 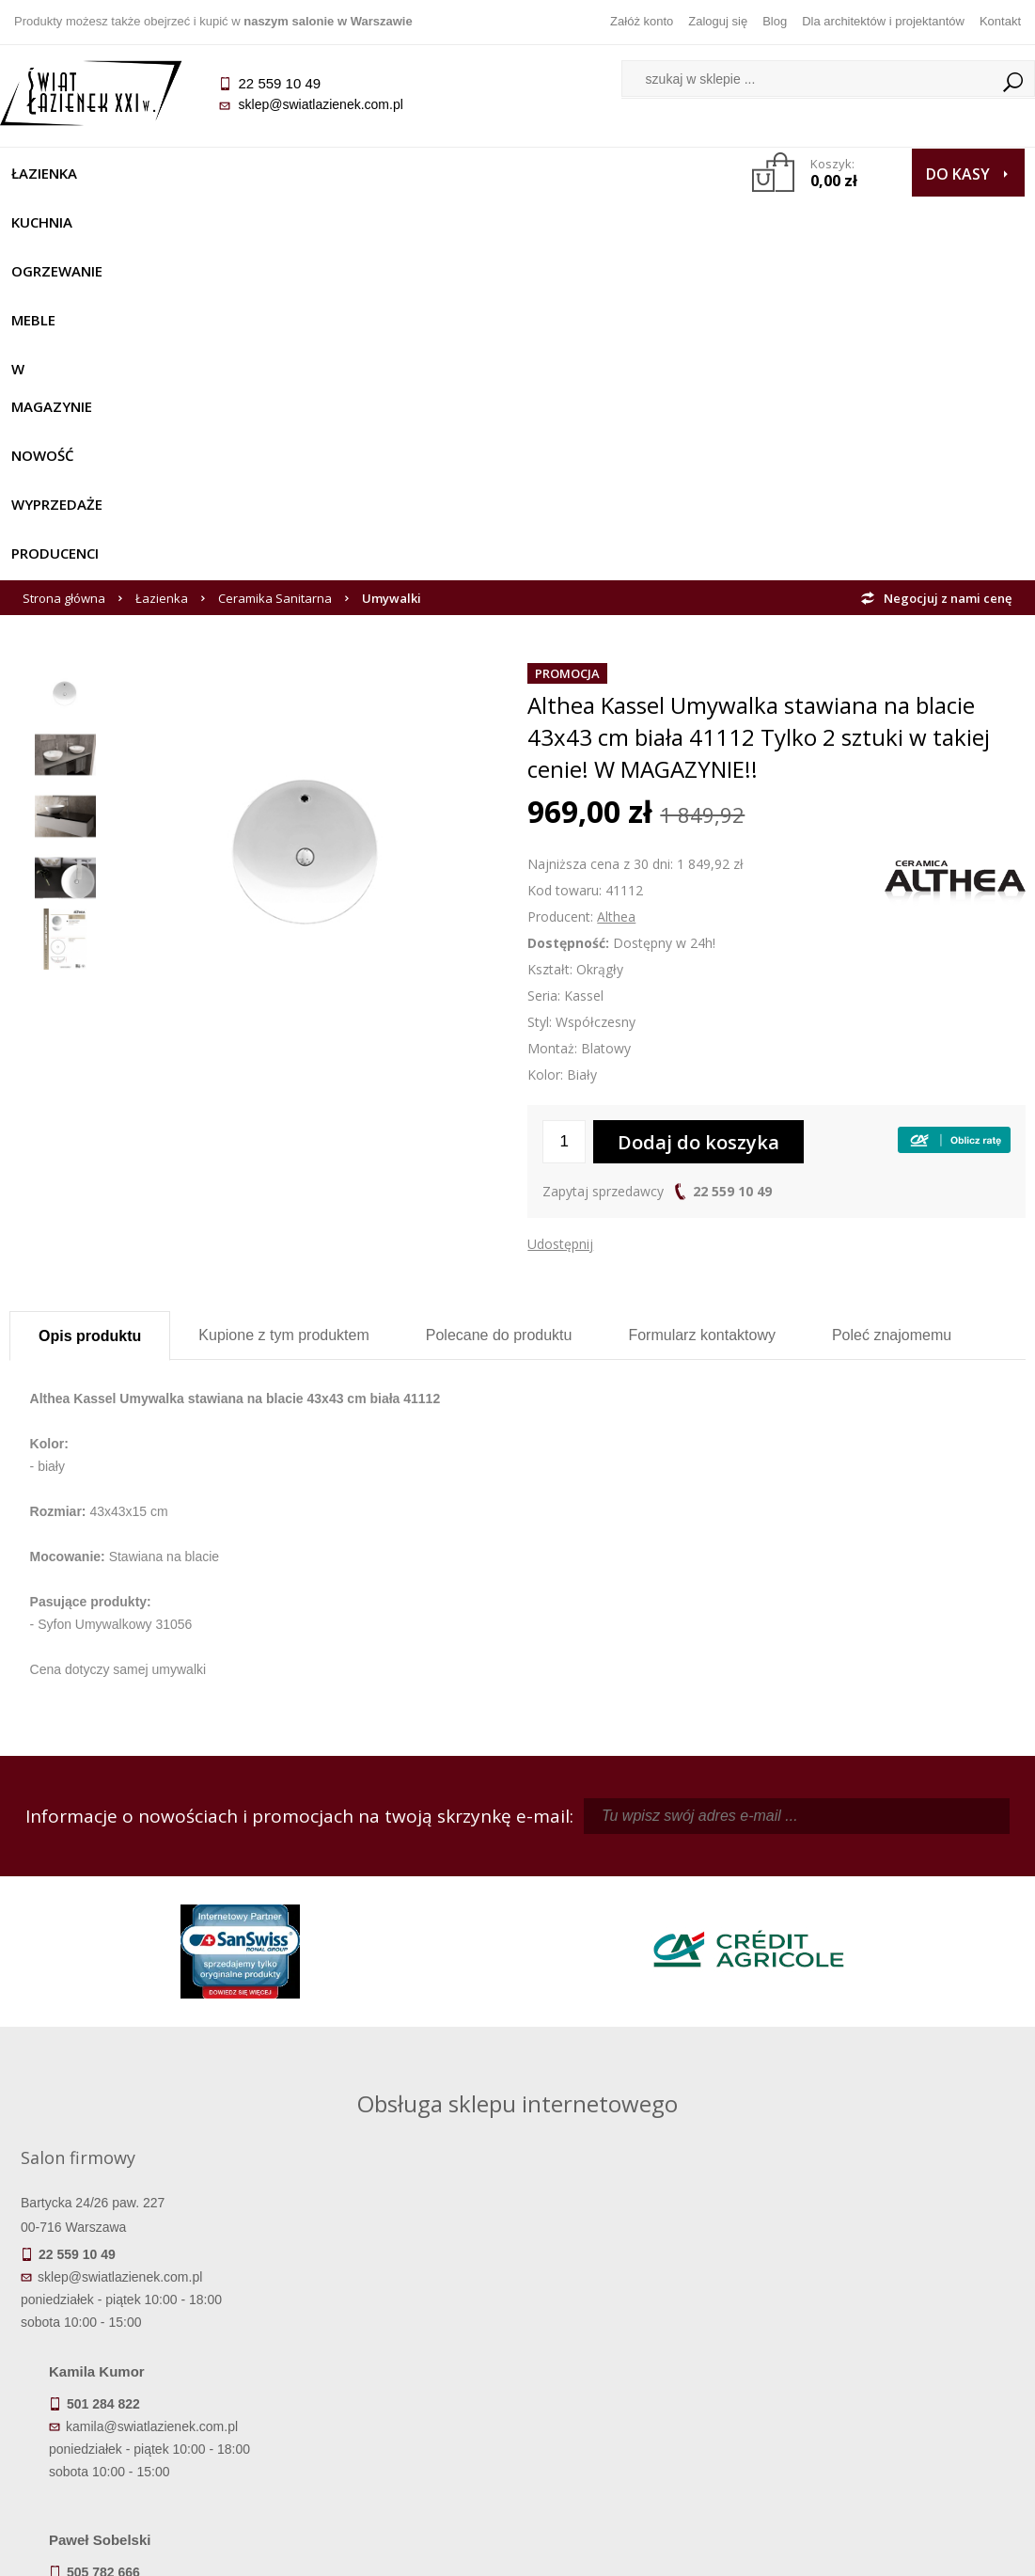 What do you see at coordinates (933, 2549) in the screenshot?
I see `Oprogramowanie KQS.store` at bounding box center [933, 2549].